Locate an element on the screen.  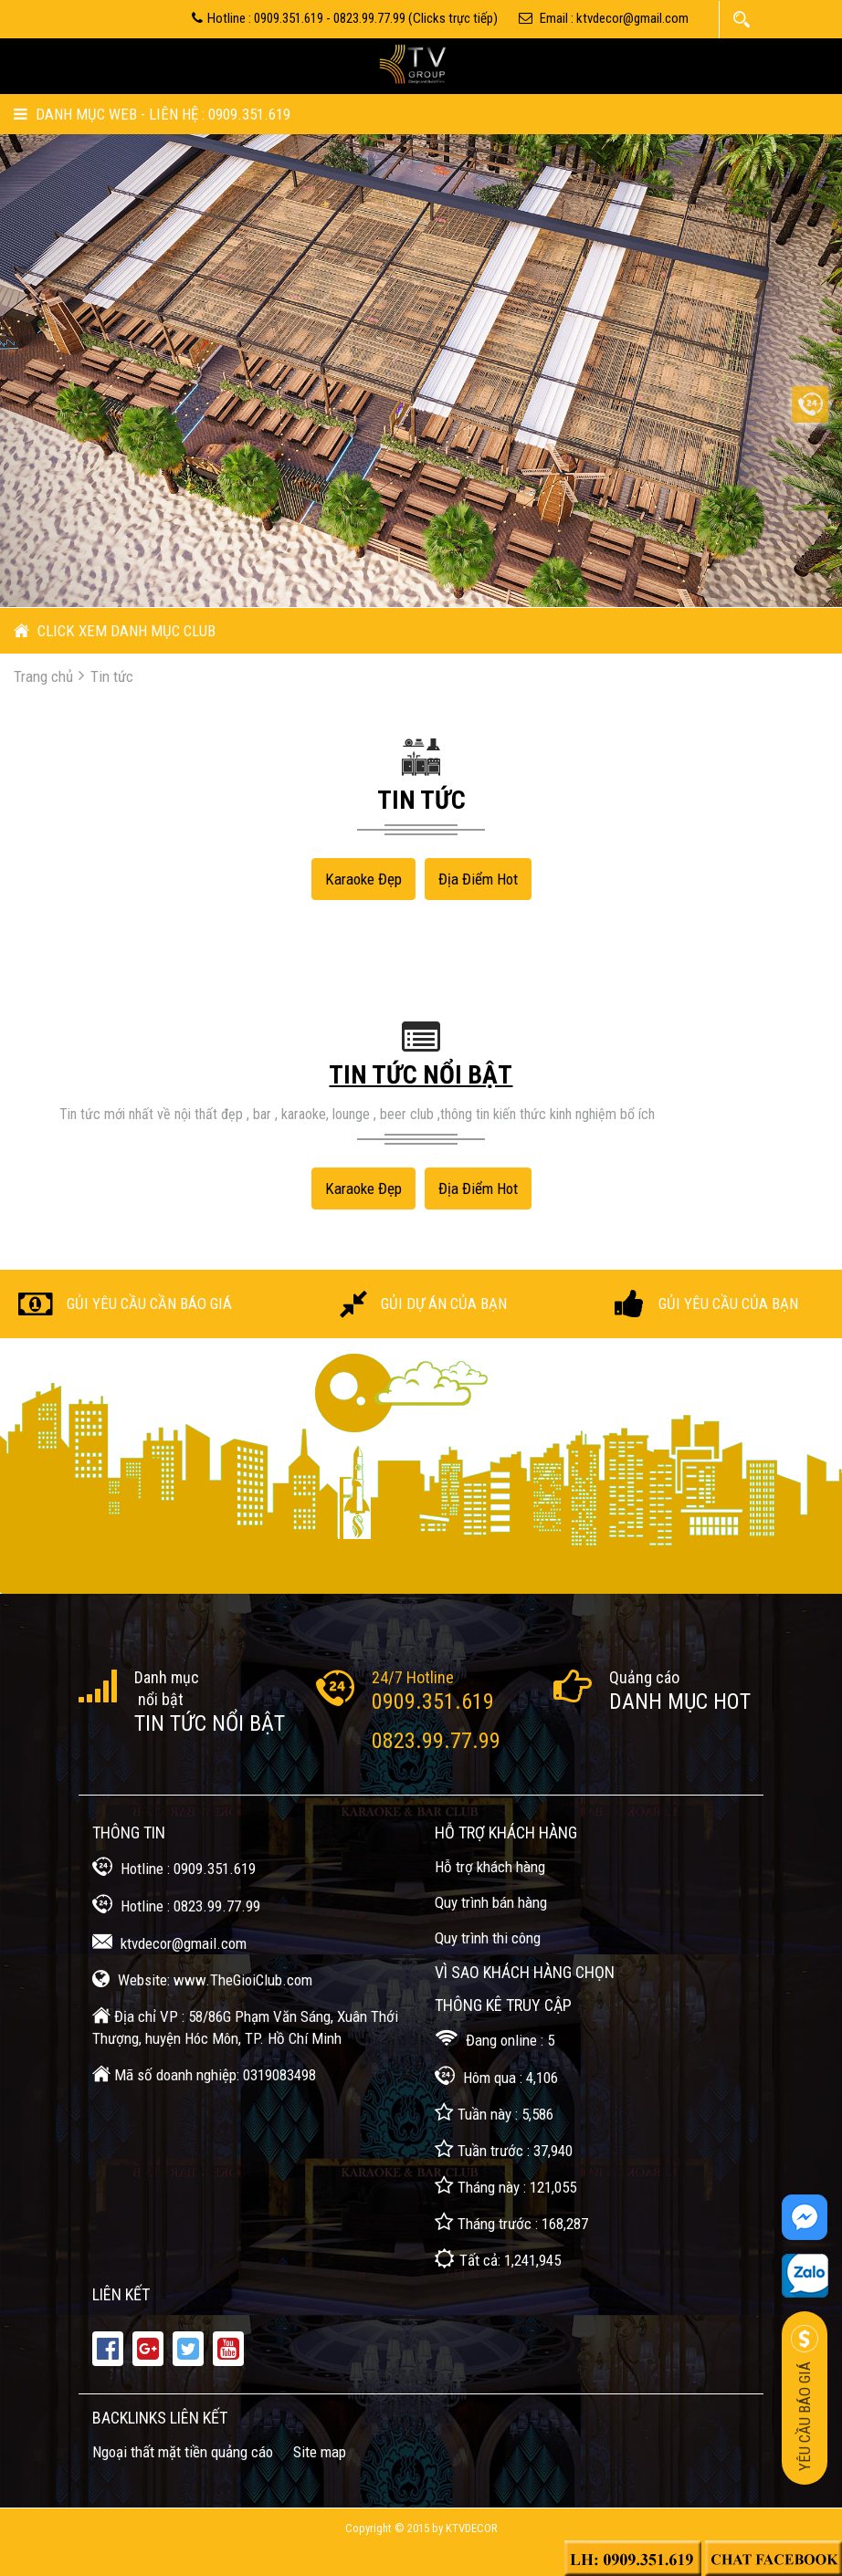
KTVDecor is located at coordinates (472, 2528).